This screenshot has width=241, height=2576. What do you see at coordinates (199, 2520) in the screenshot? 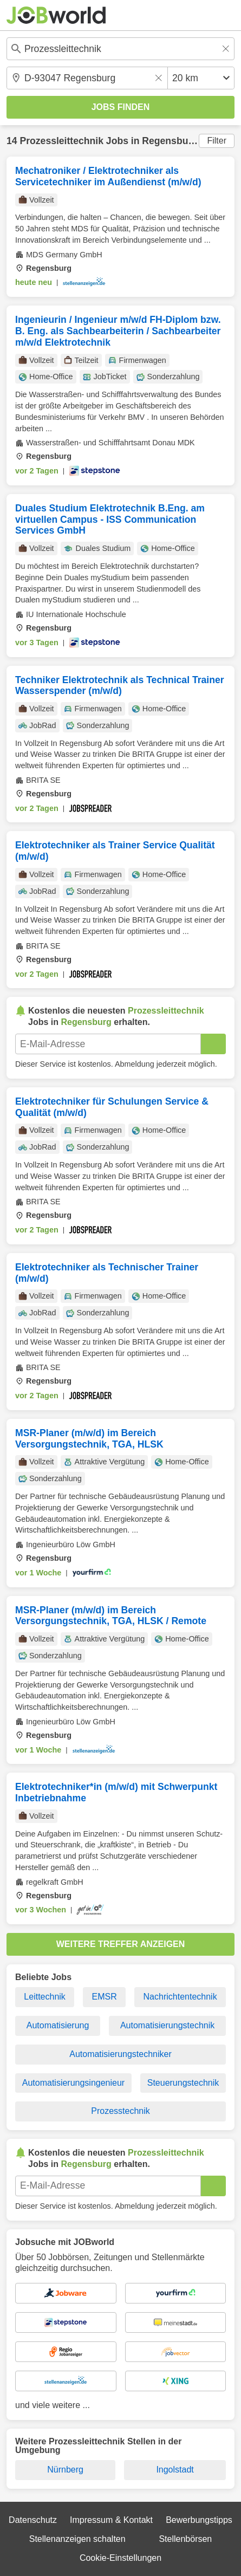
I see `Bewerbungstipps` at bounding box center [199, 2520].